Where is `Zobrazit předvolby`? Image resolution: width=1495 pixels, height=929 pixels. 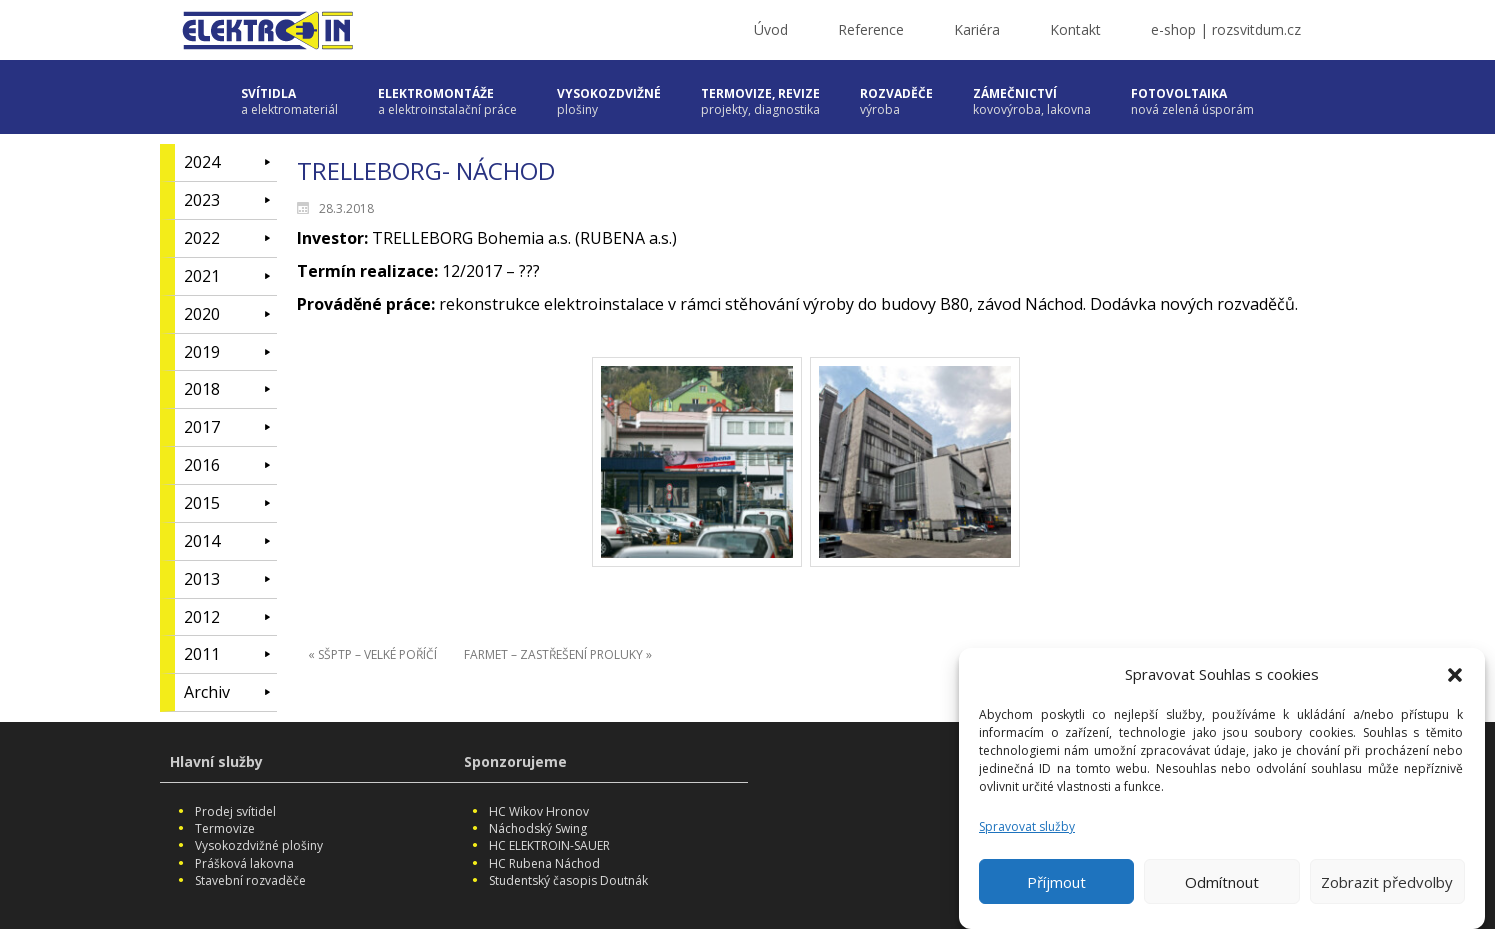 Zobrazit předvolby is located at coordinates (1387, 893).